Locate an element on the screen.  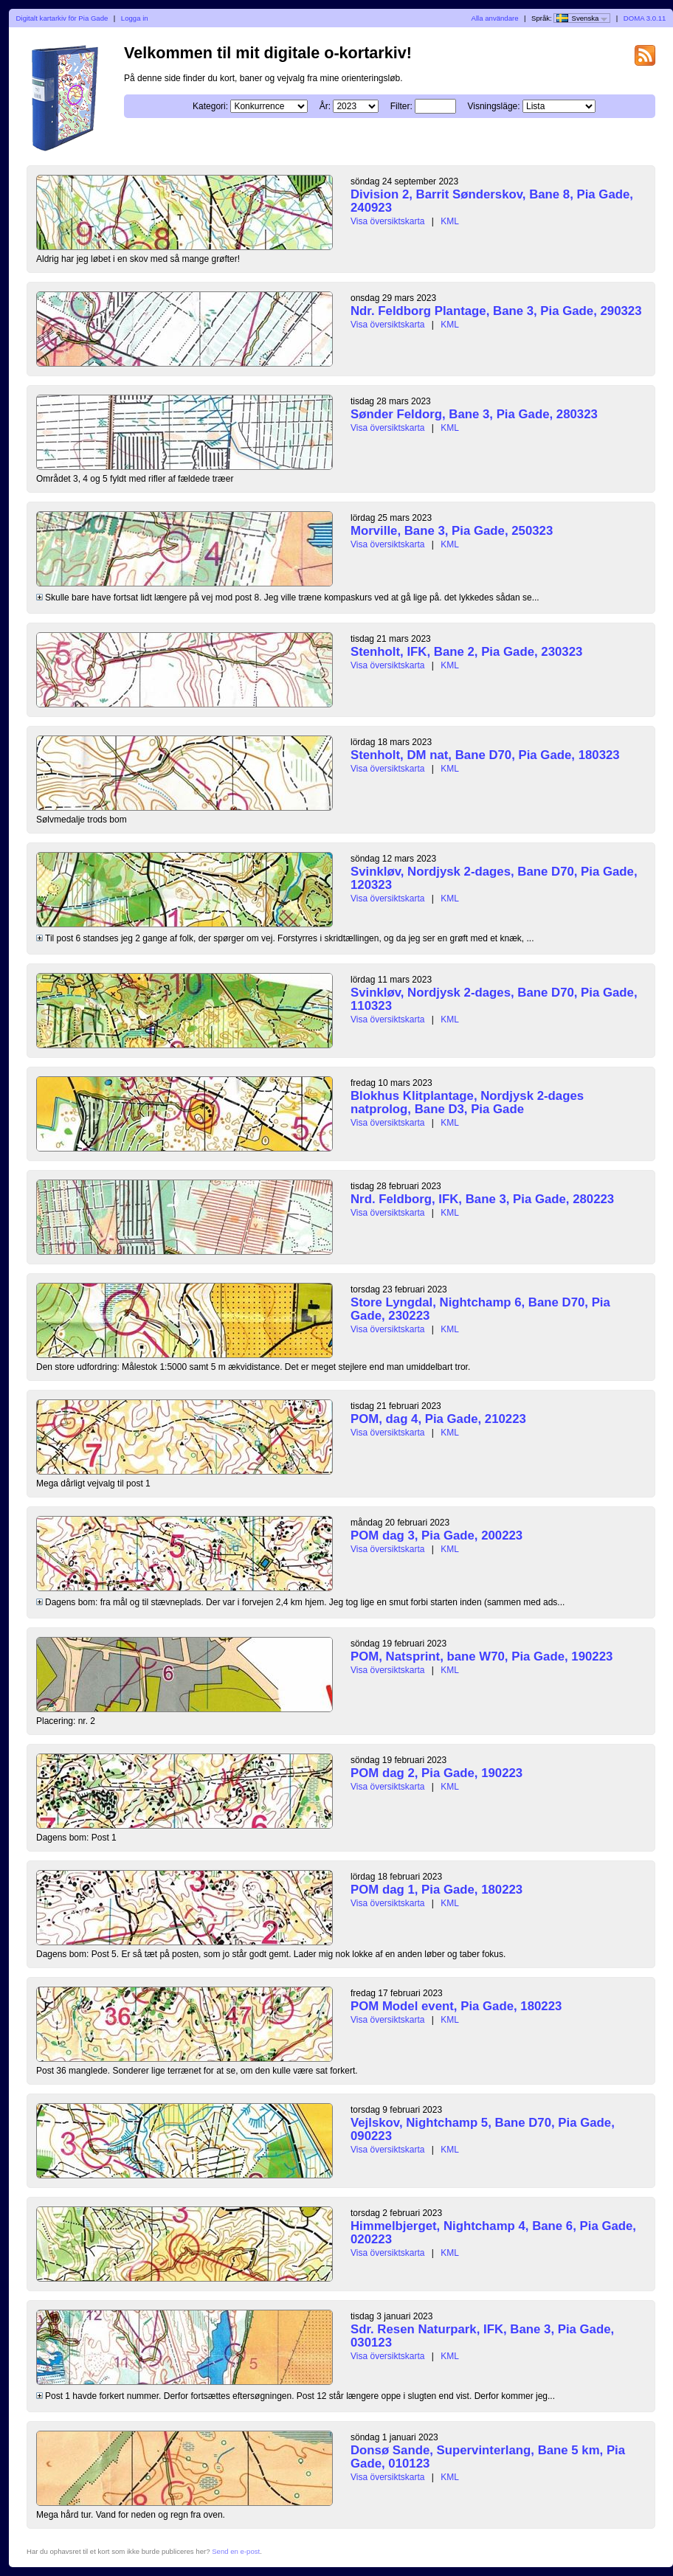
Send en e-post is located at coordinates (236, 2551).